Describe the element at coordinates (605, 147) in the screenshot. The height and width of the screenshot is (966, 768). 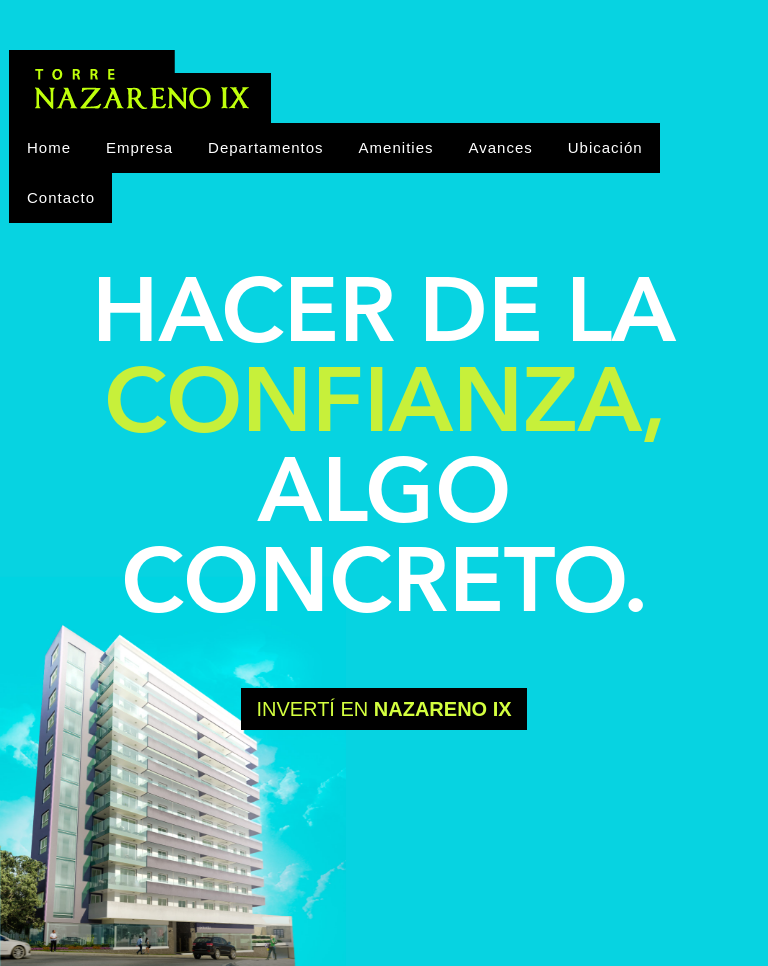
I see `Ubicación` at that location.